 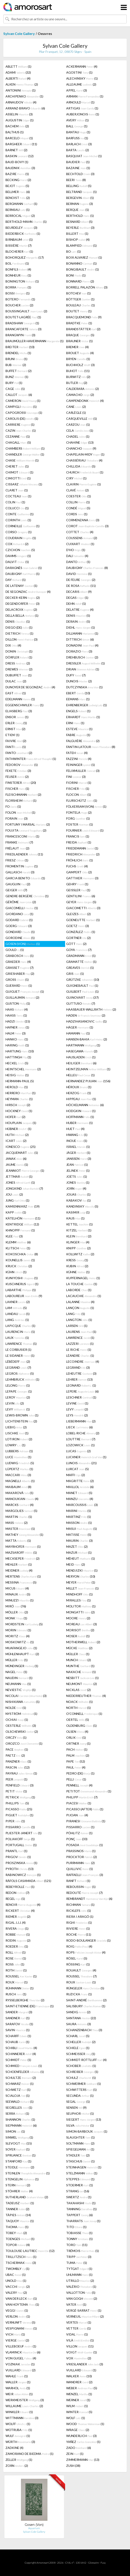 I want to click on MAILLOL (6), so click(x=80, y=1487).